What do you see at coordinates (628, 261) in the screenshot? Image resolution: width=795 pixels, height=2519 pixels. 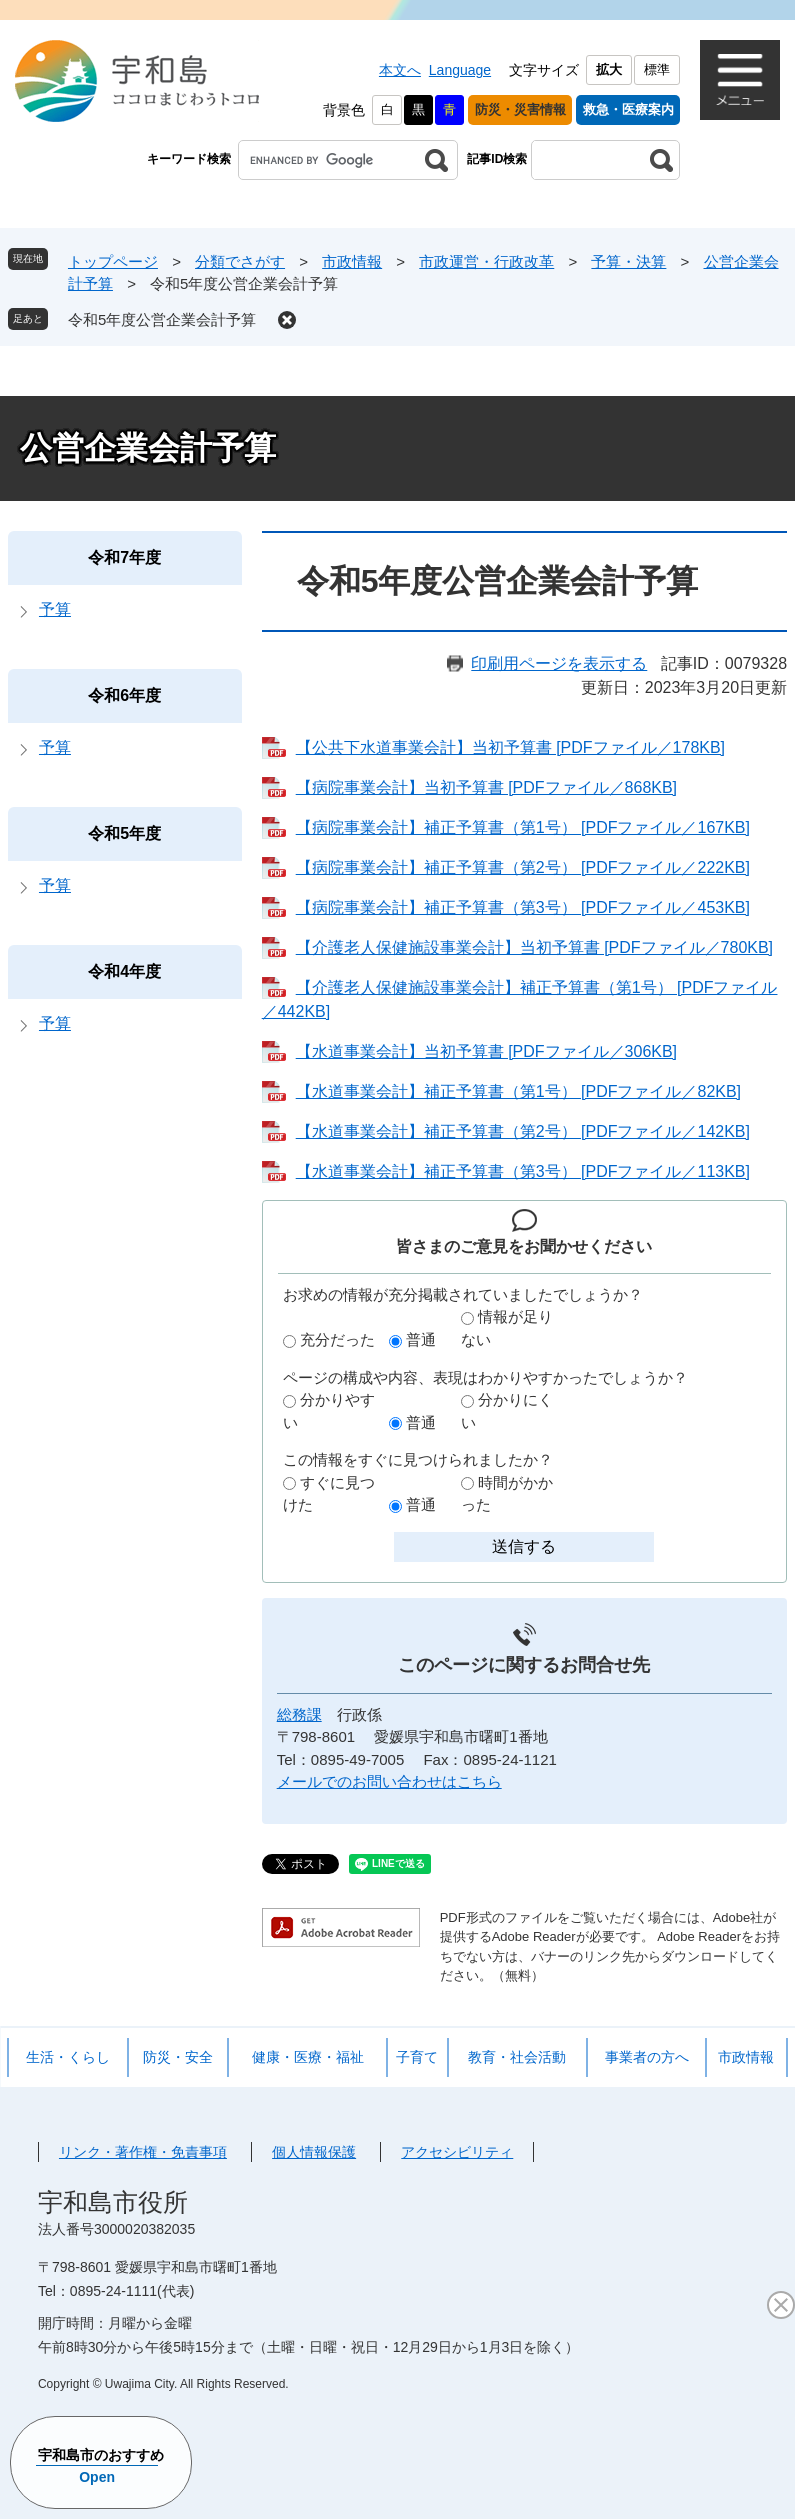 I see `予算・決算` at bounding box center [628, 261].